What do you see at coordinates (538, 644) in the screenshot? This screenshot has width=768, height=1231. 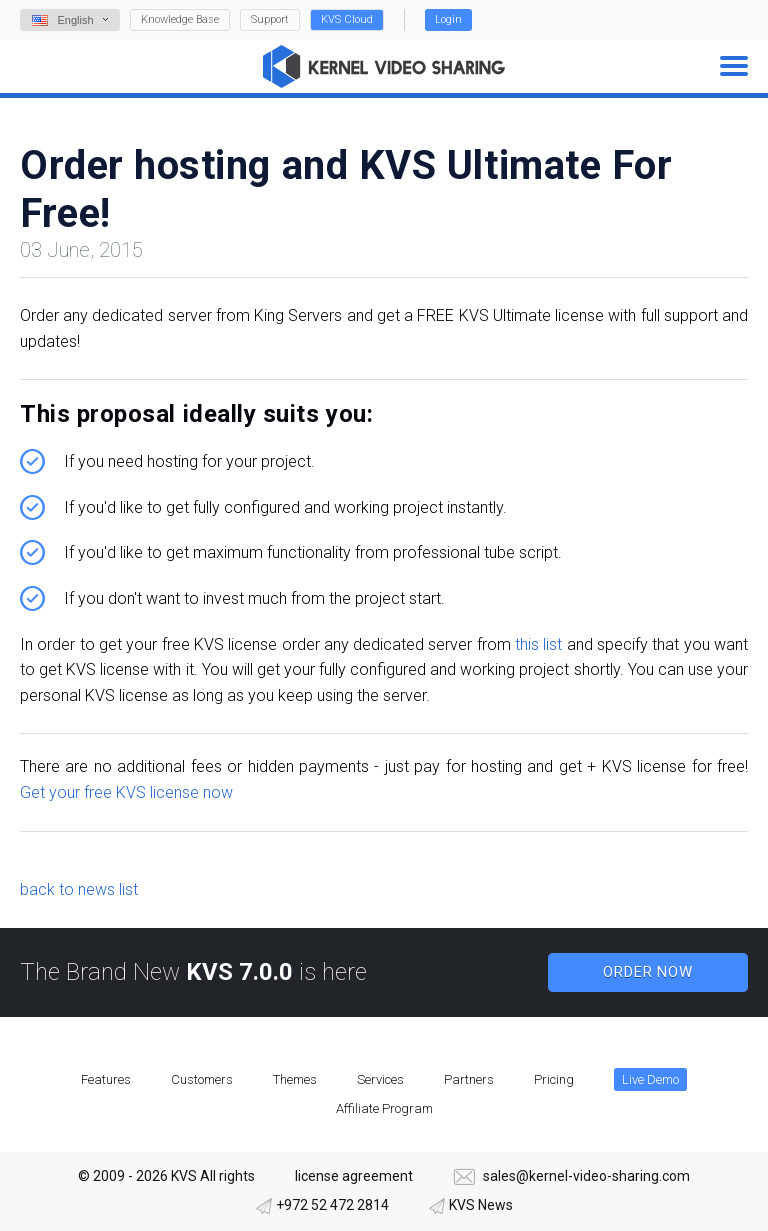 I see `this list` at bounding box center [538, 644].